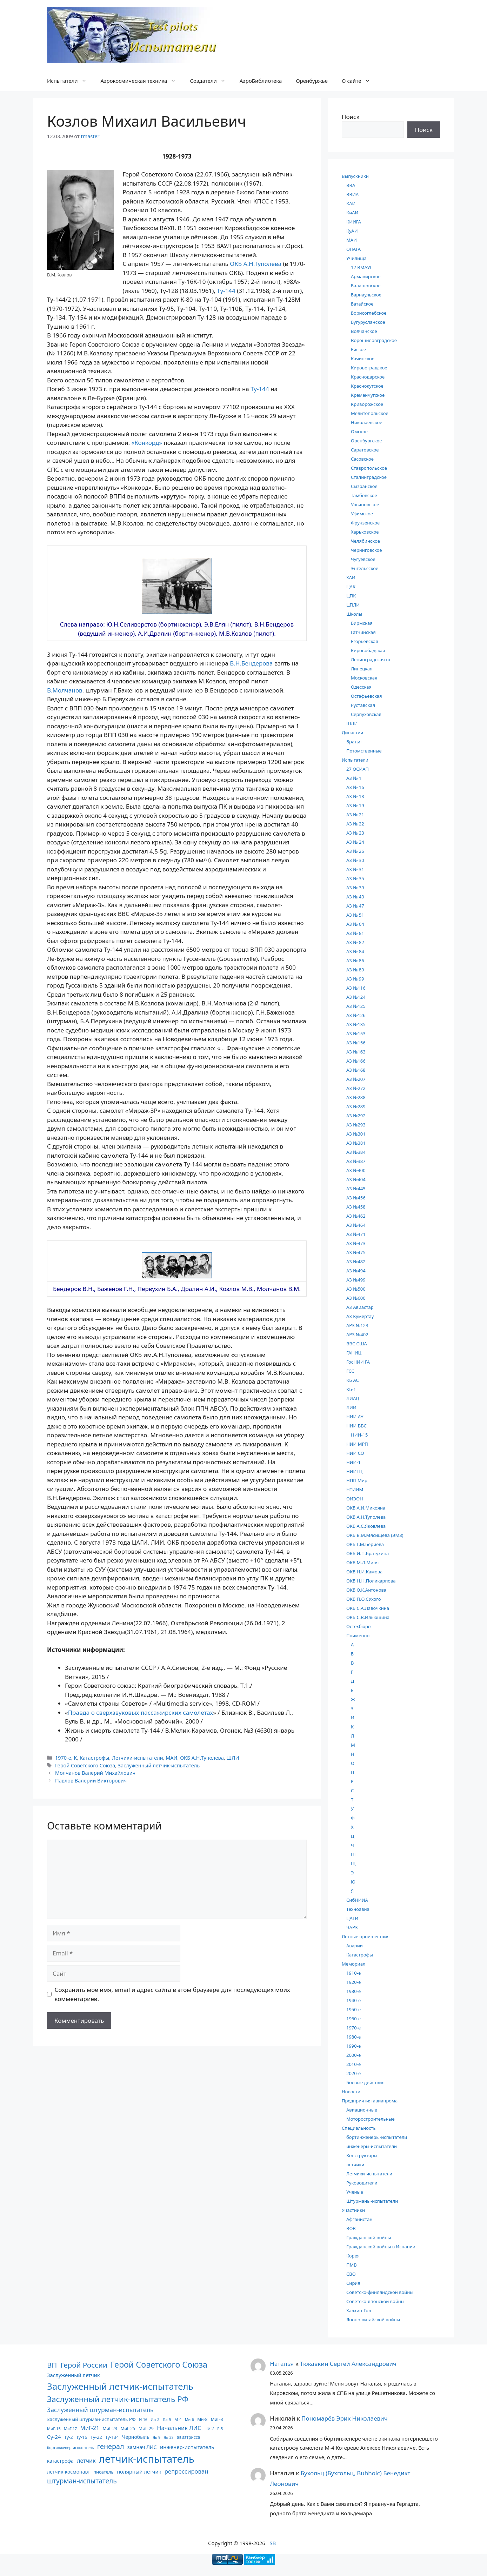 This screenshot has height=2576, width=487. Describe the element at coordinates (354, 1489) in the screenshot. I see `НТИИМ` at that location.